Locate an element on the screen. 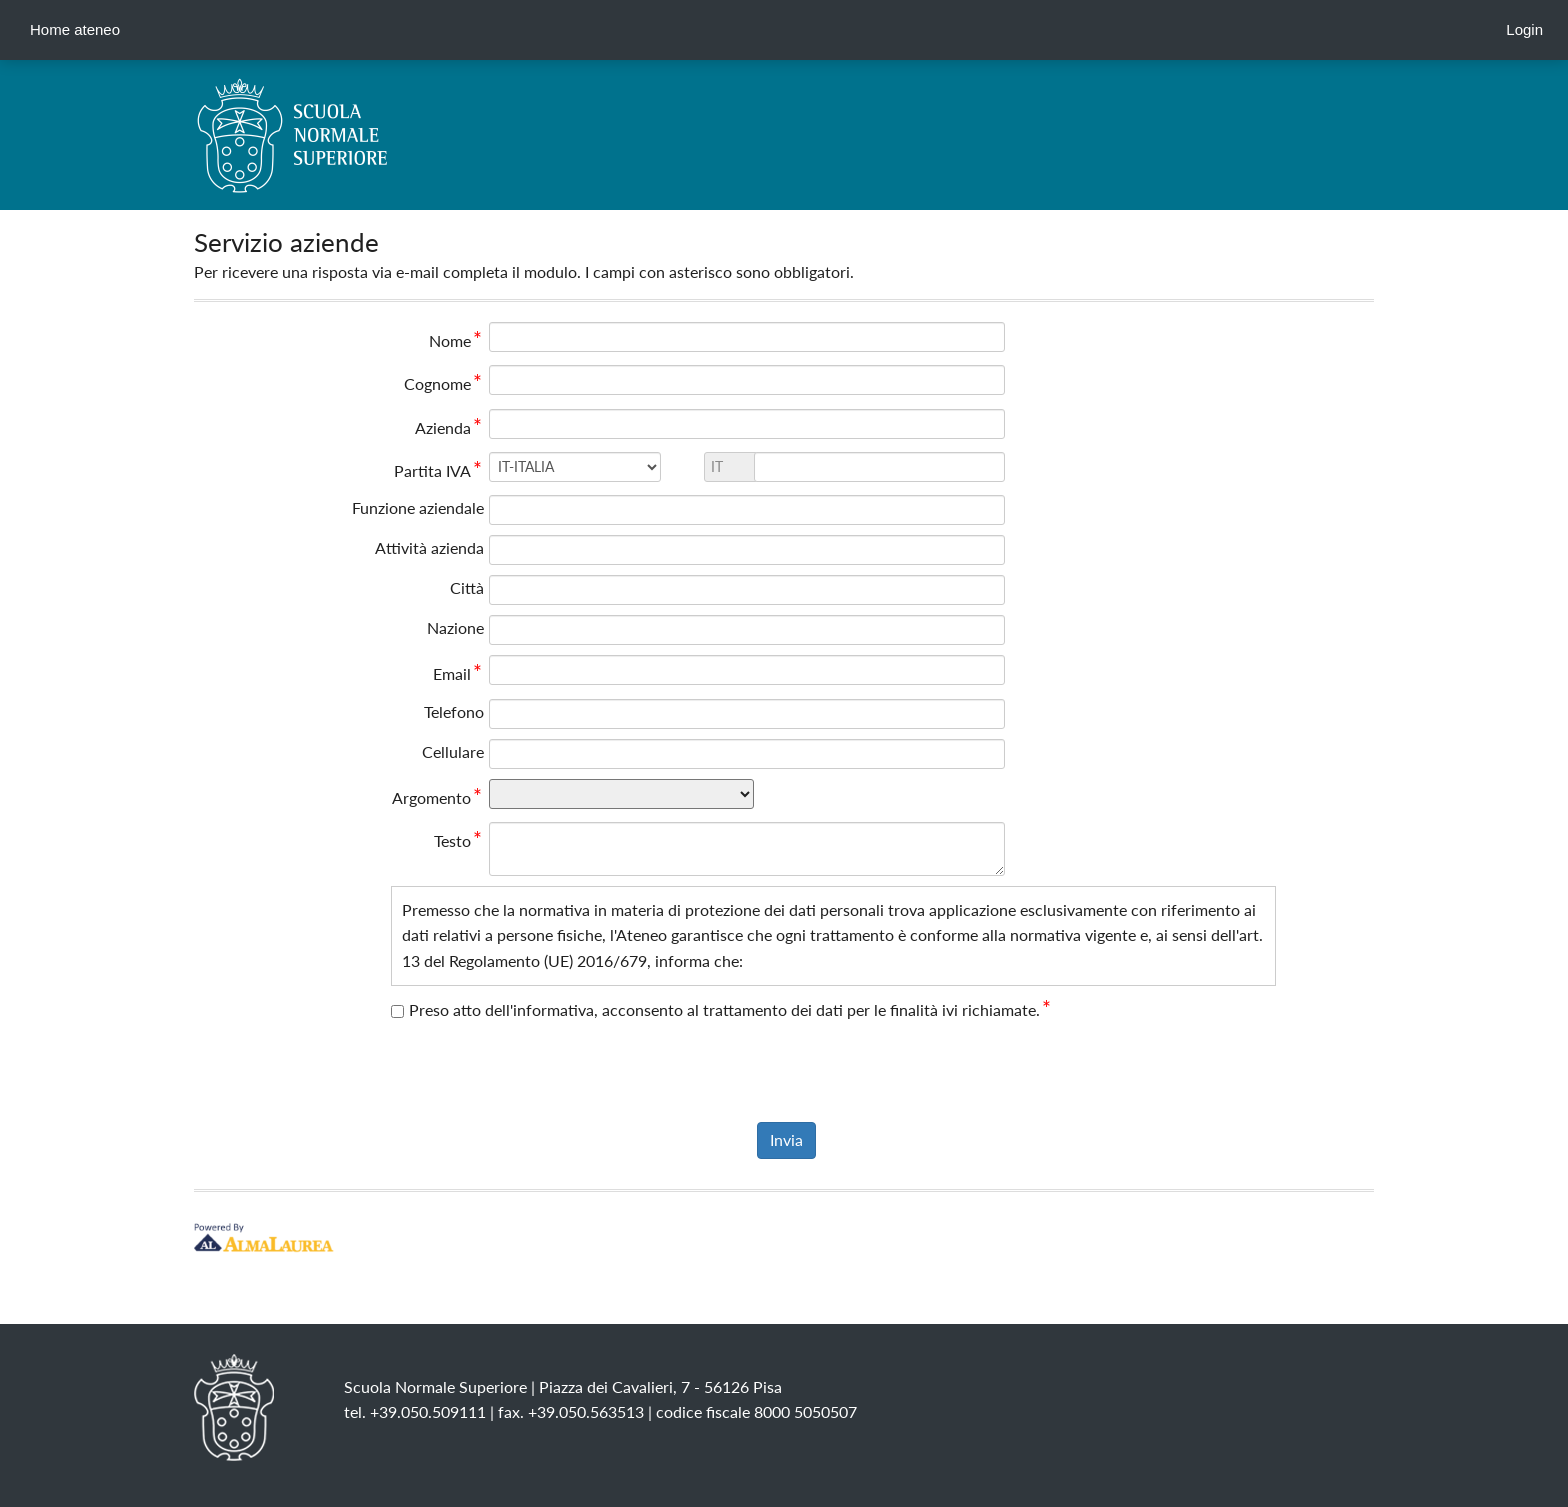  Testo is located at coordinates (459, 840).